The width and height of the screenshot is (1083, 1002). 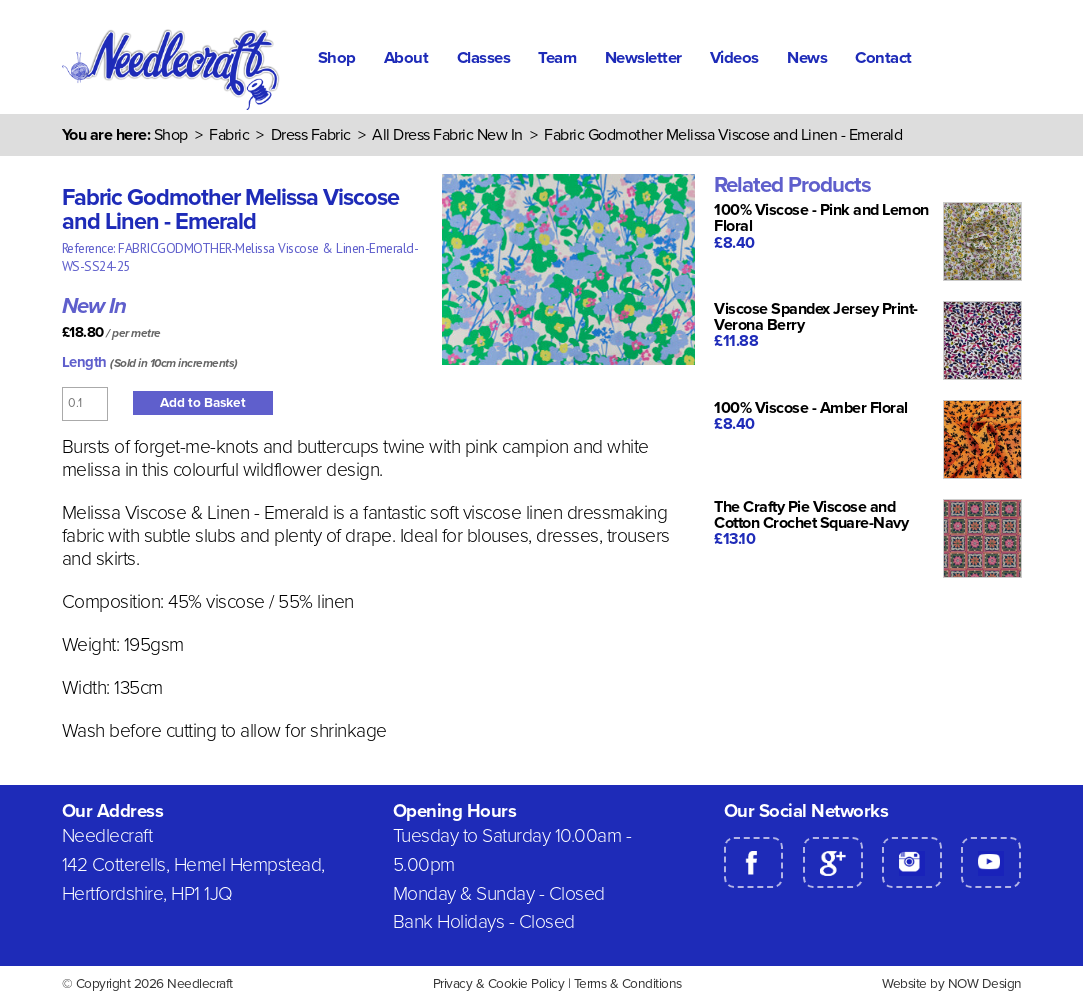 I want to click on Team, so click(x=557, y=58).